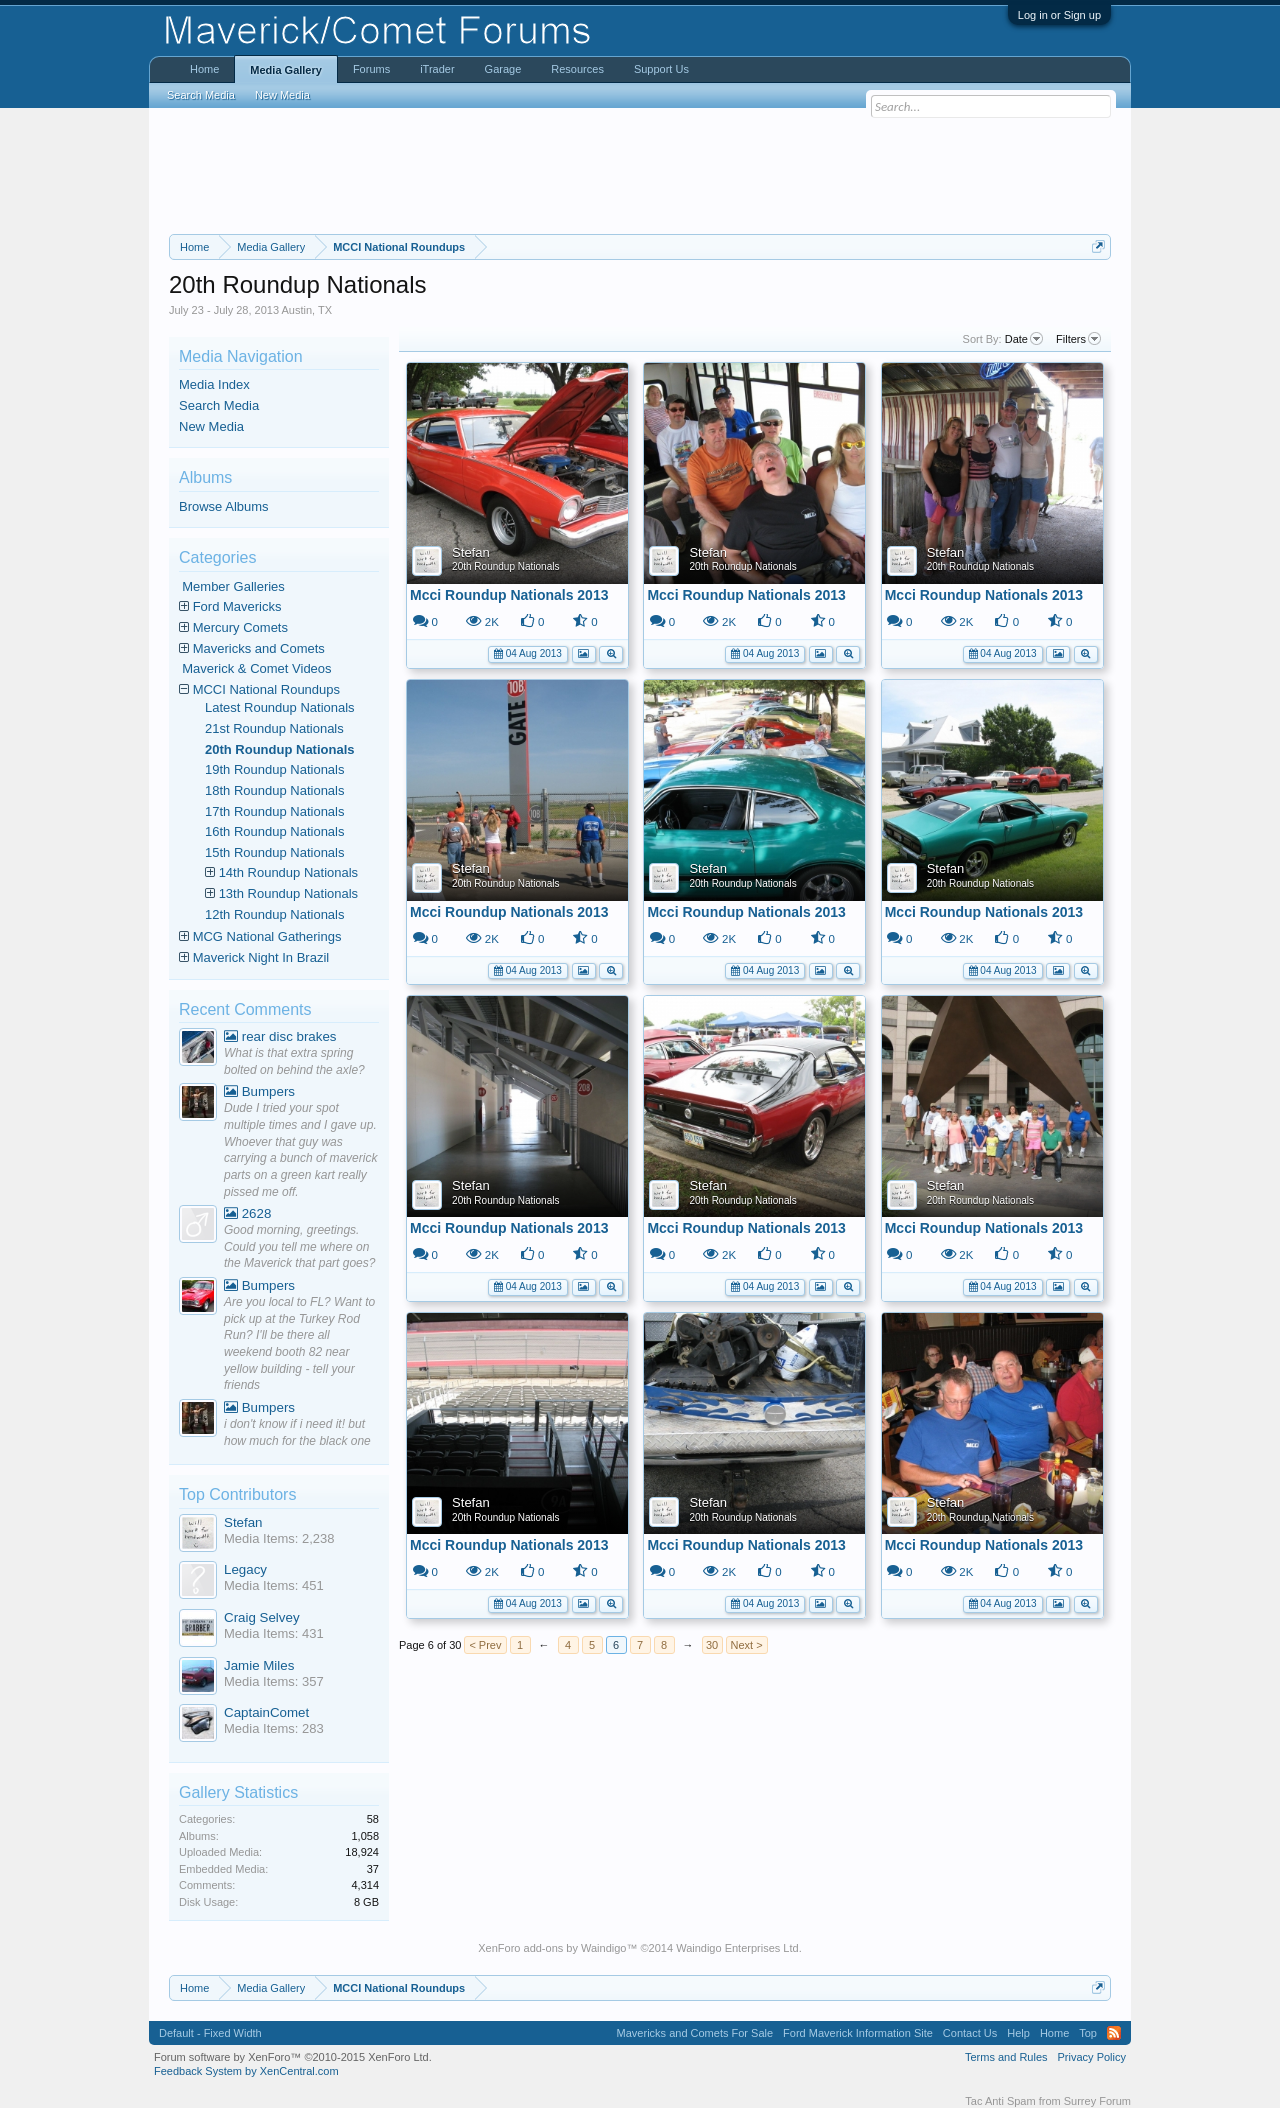  Describe the element at coordinates (1059, 15) in the screenshot. I see `Log in or Sign up` at that location.